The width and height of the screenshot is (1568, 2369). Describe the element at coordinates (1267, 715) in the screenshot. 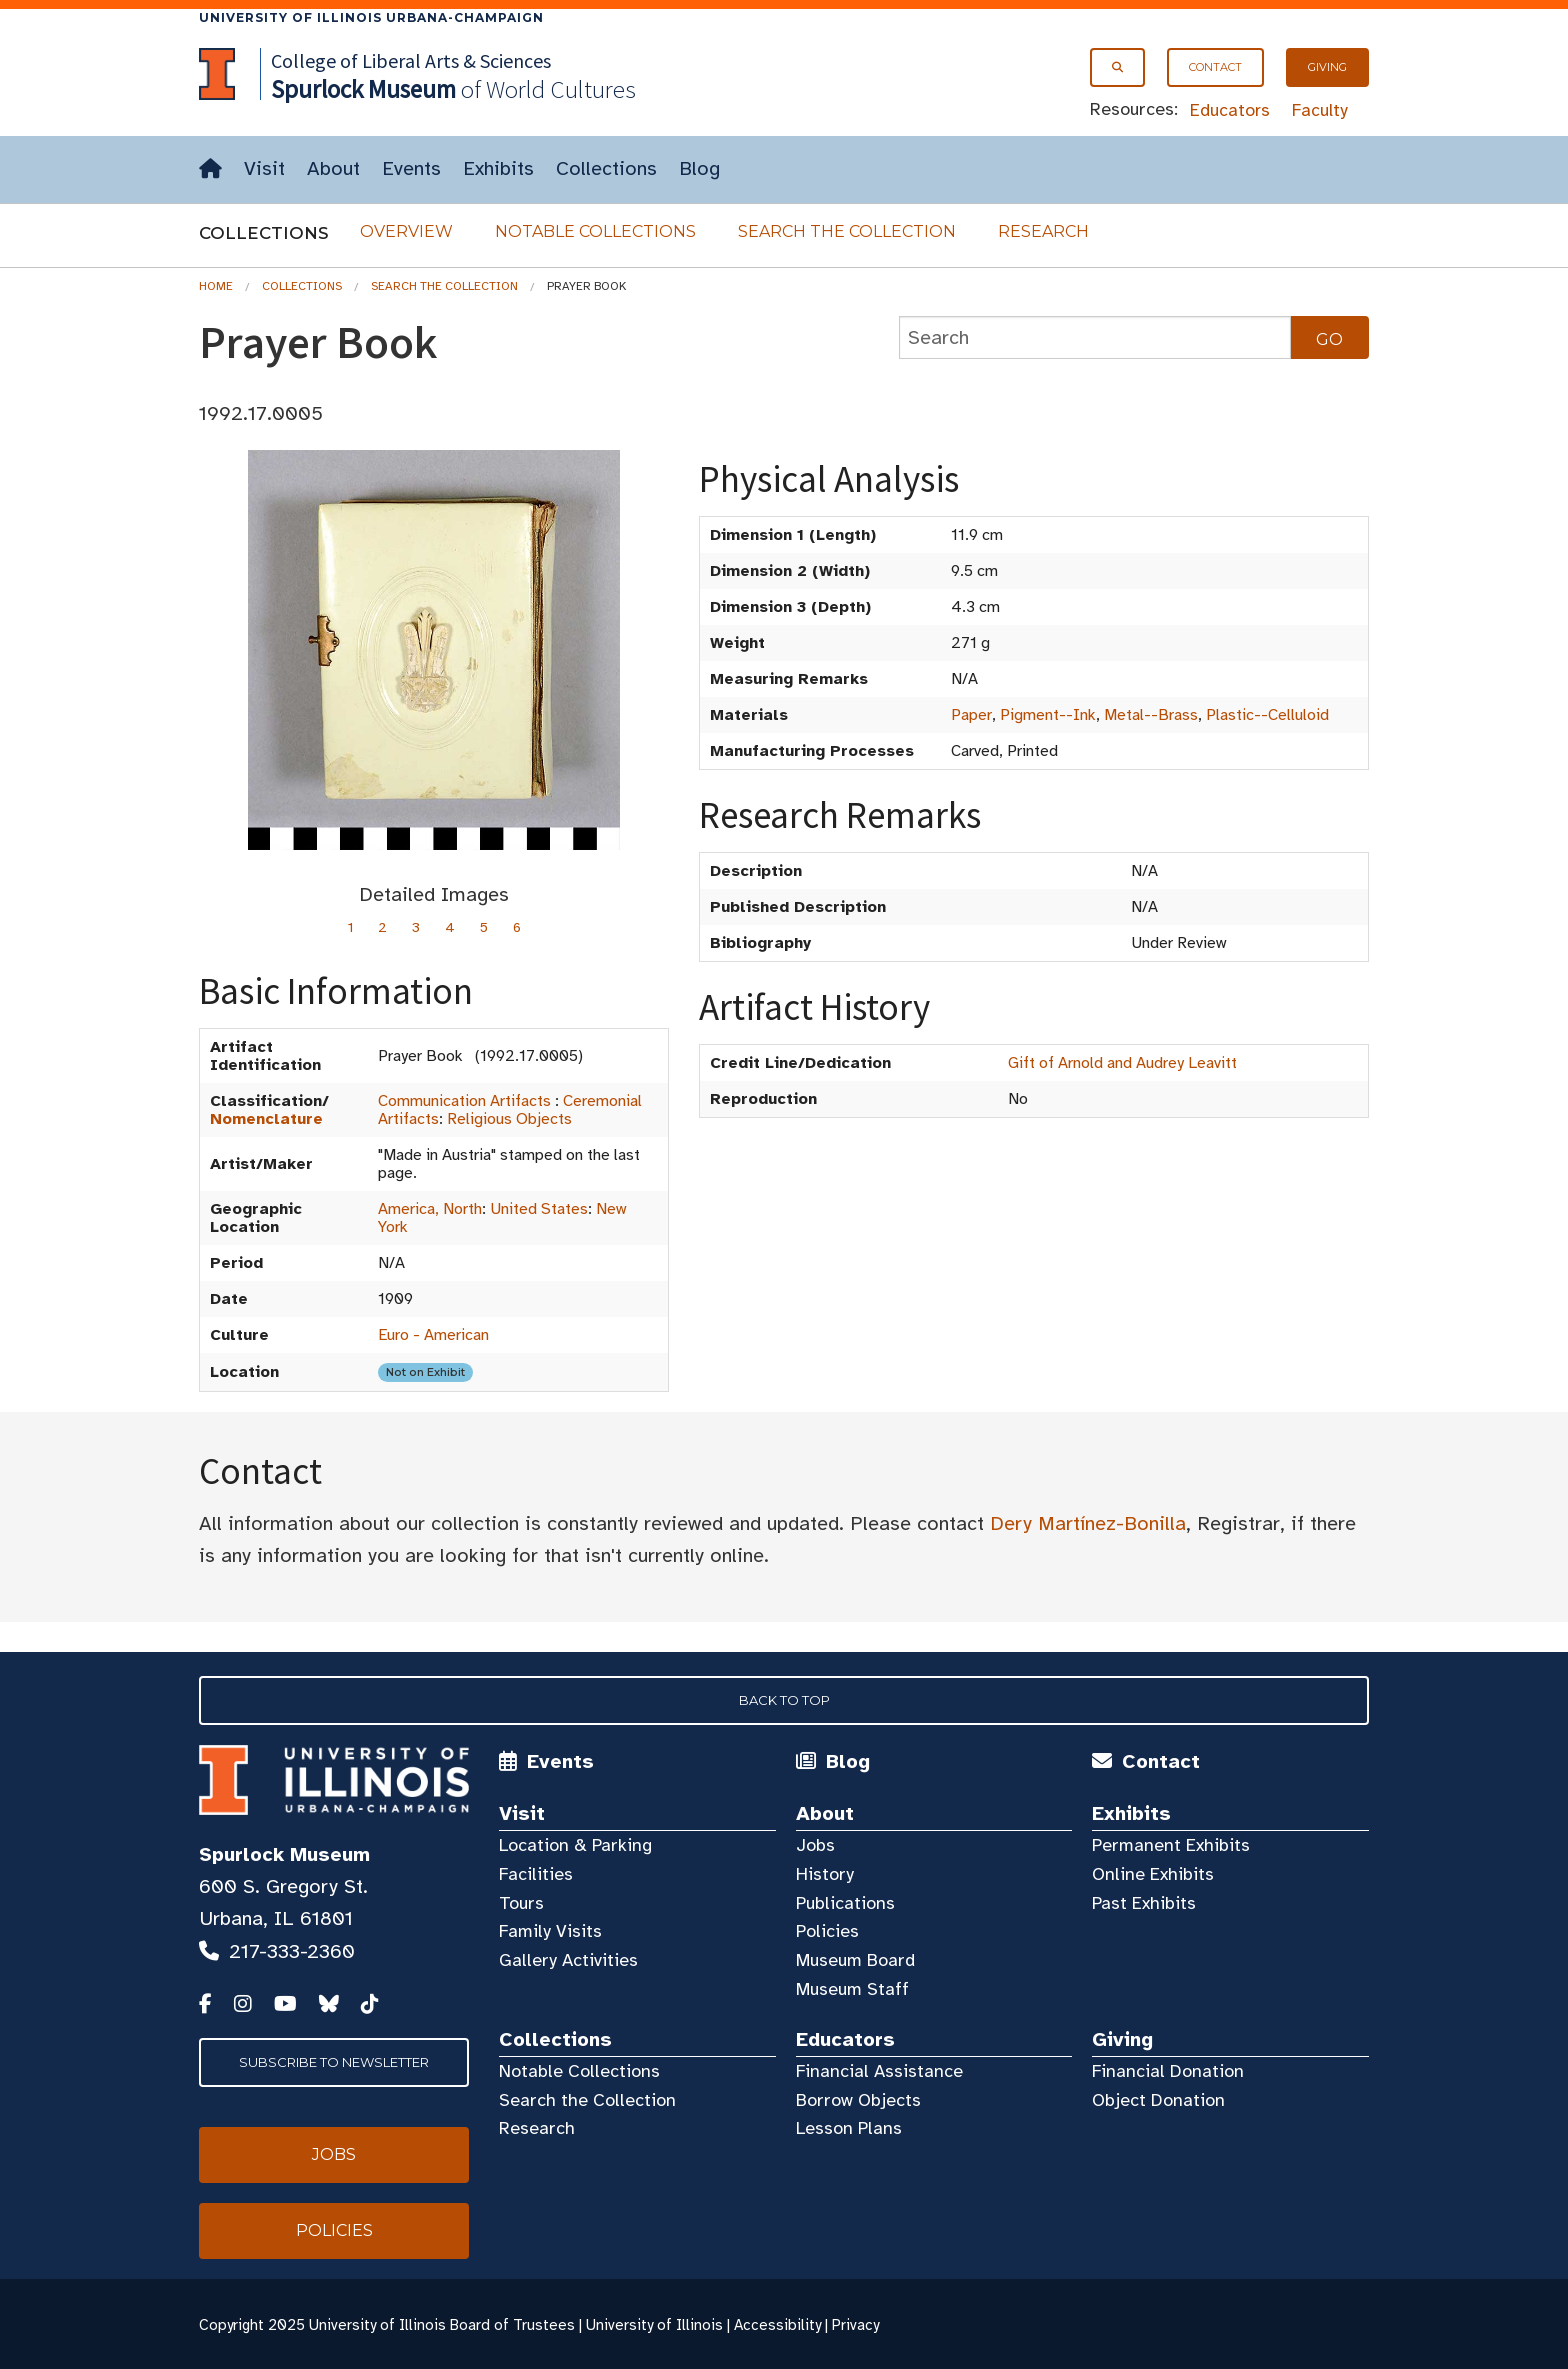

I see `Plastic--Celluloid` at that location.